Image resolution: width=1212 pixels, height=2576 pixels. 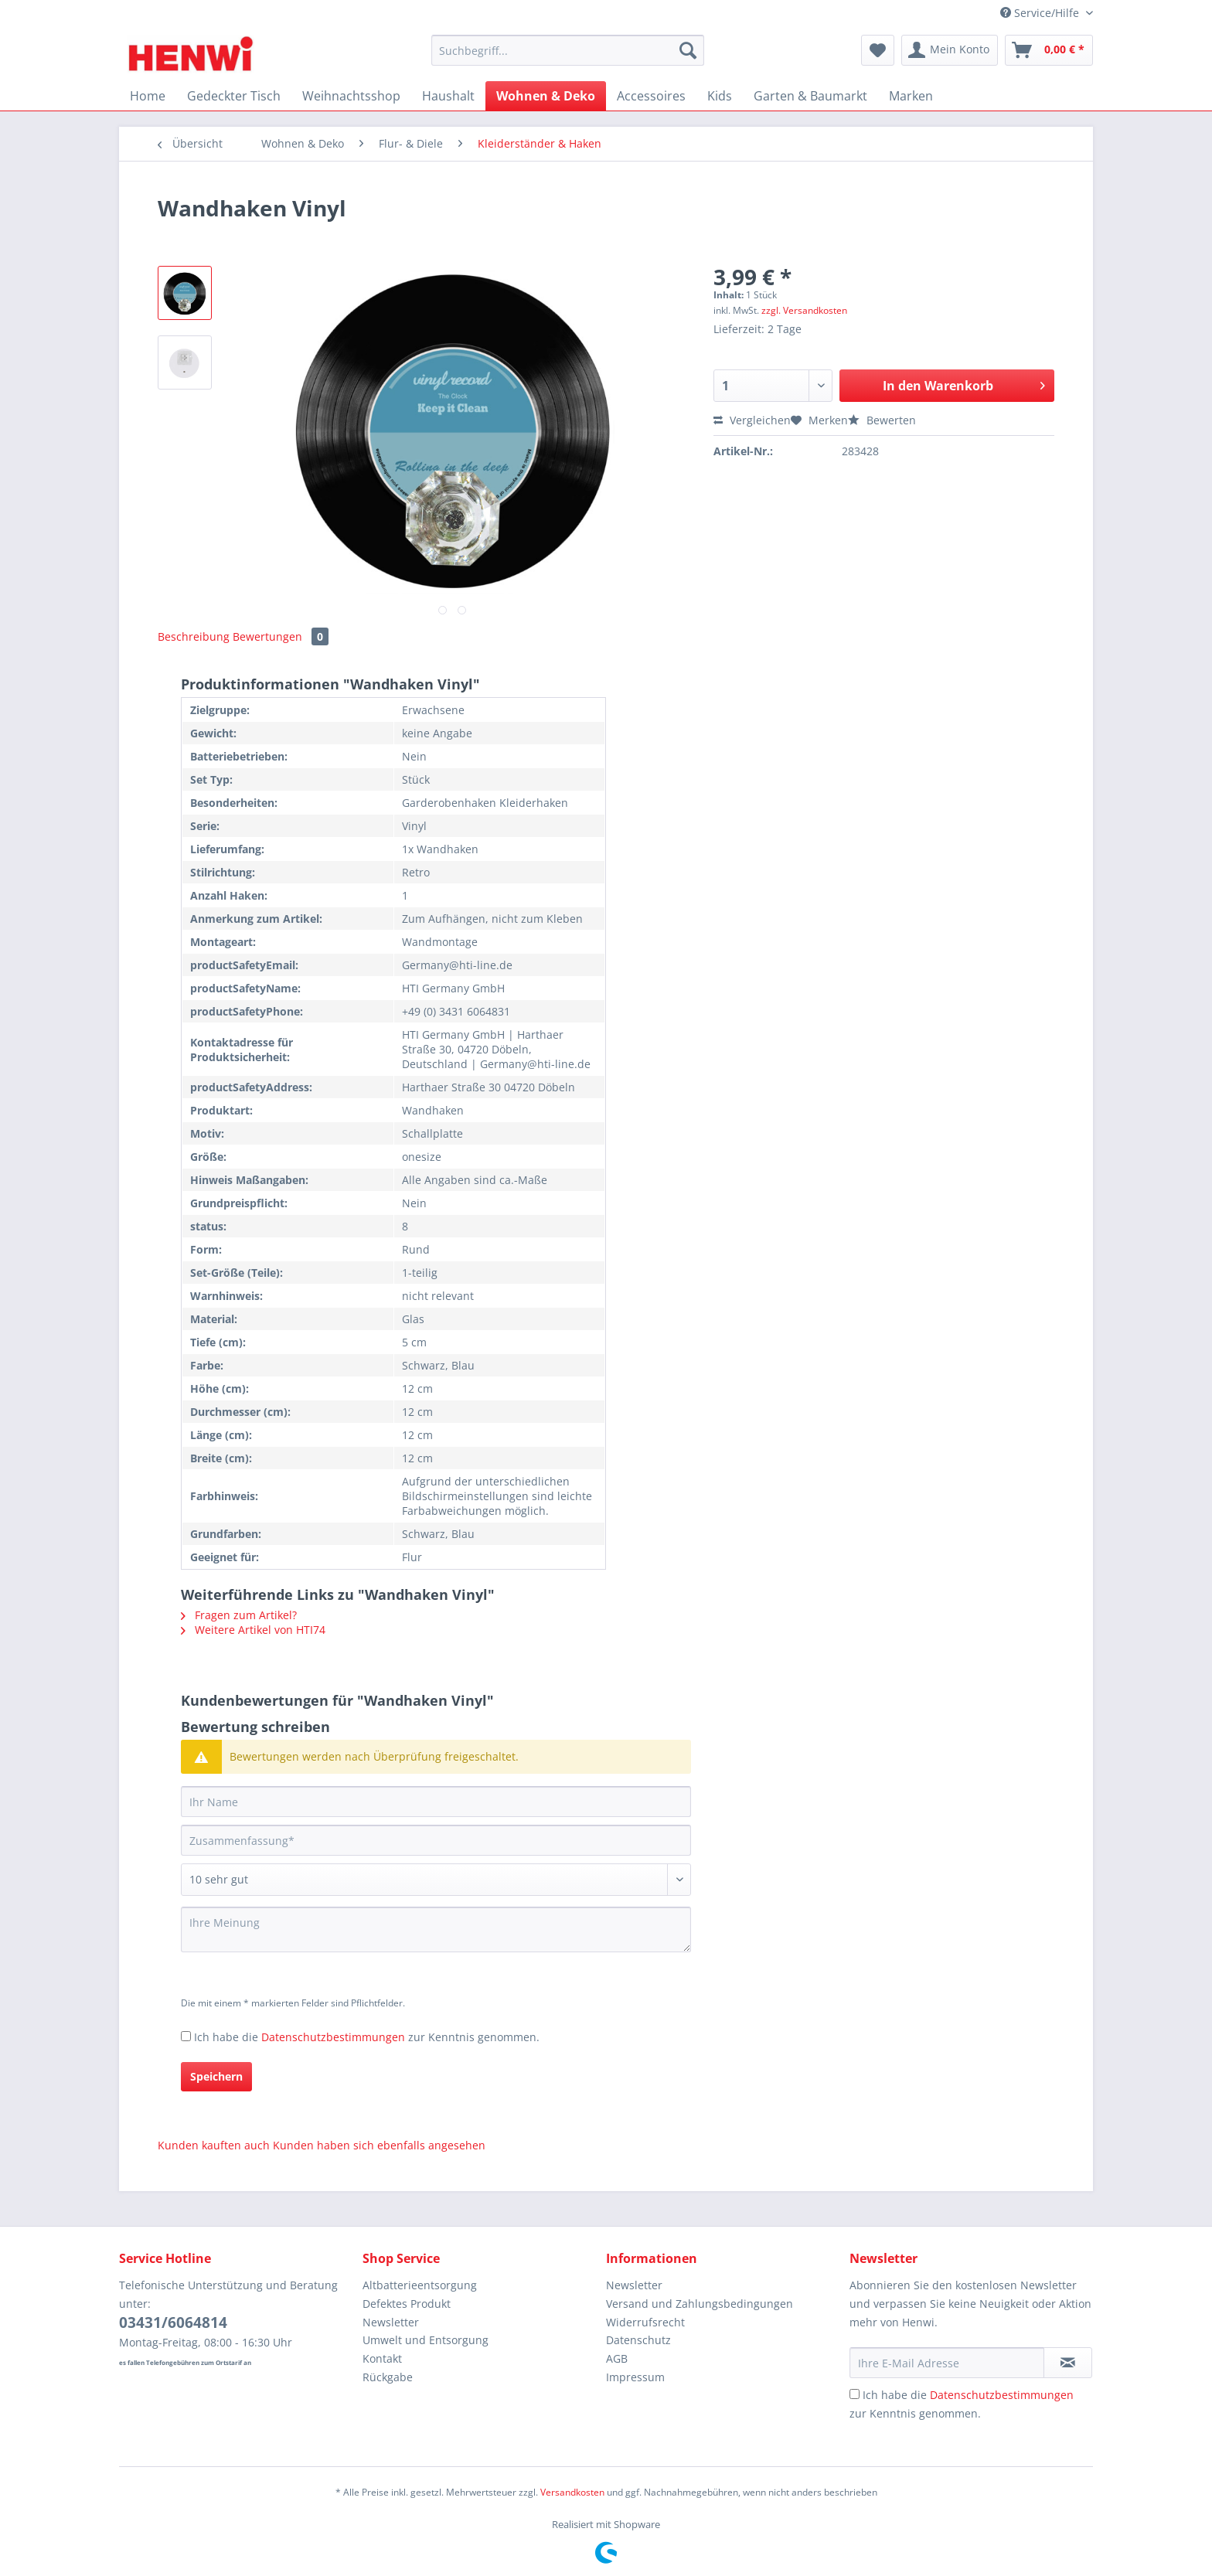 I want to click on zzgl. Versandkosten, so click(x=804, y=310).